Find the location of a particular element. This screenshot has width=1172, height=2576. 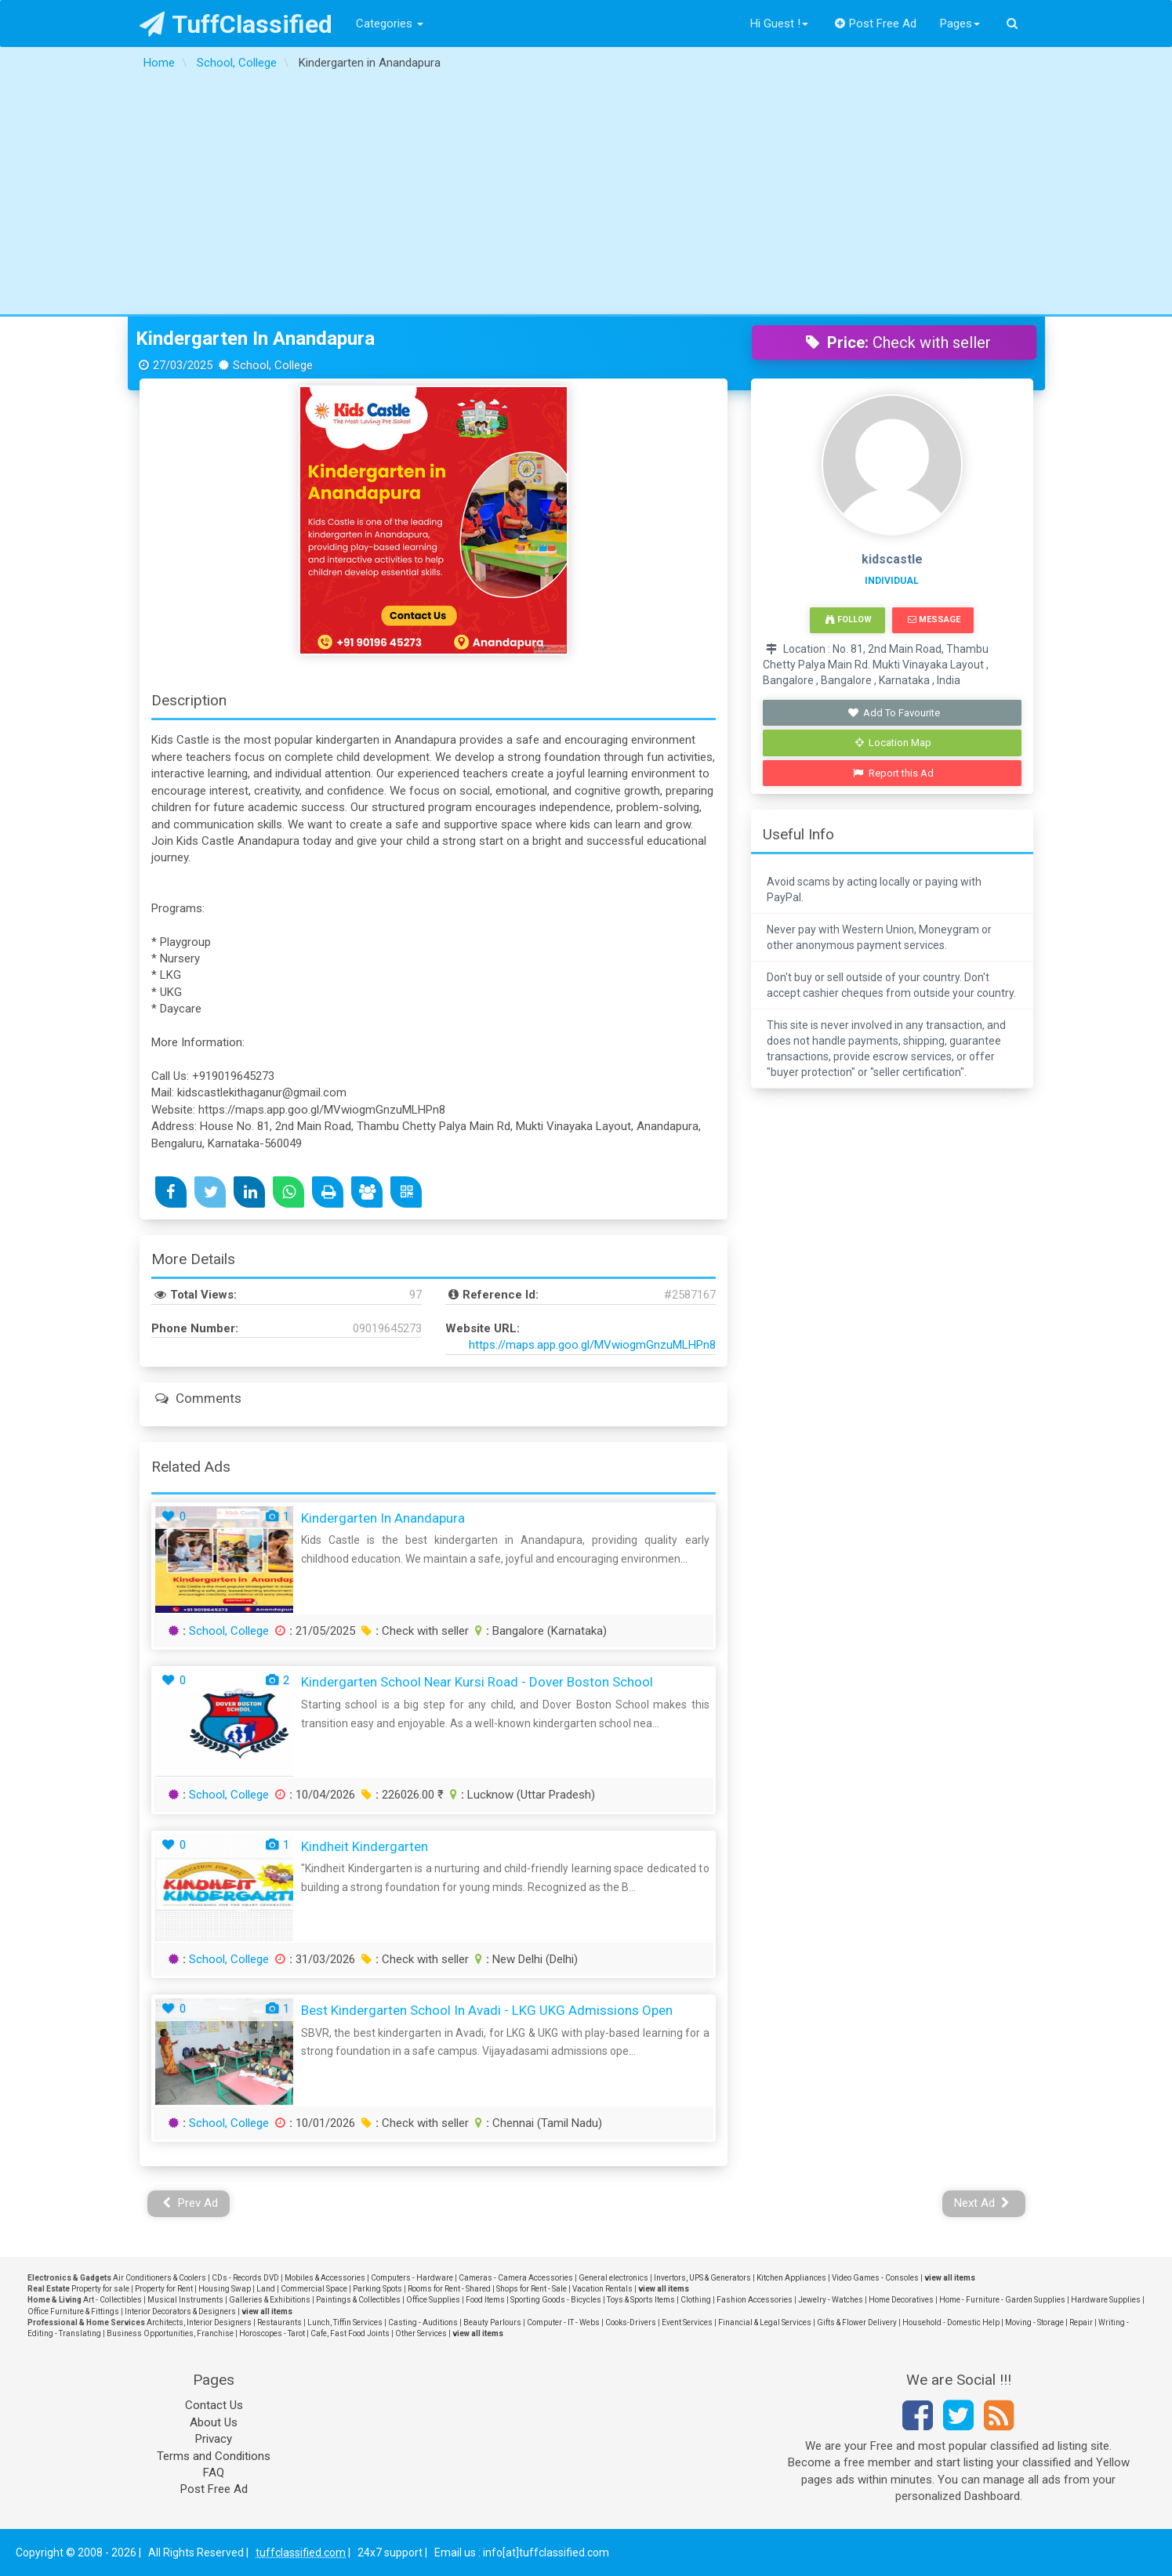

Fashion Accessories is located at coordinates (755, 2299).